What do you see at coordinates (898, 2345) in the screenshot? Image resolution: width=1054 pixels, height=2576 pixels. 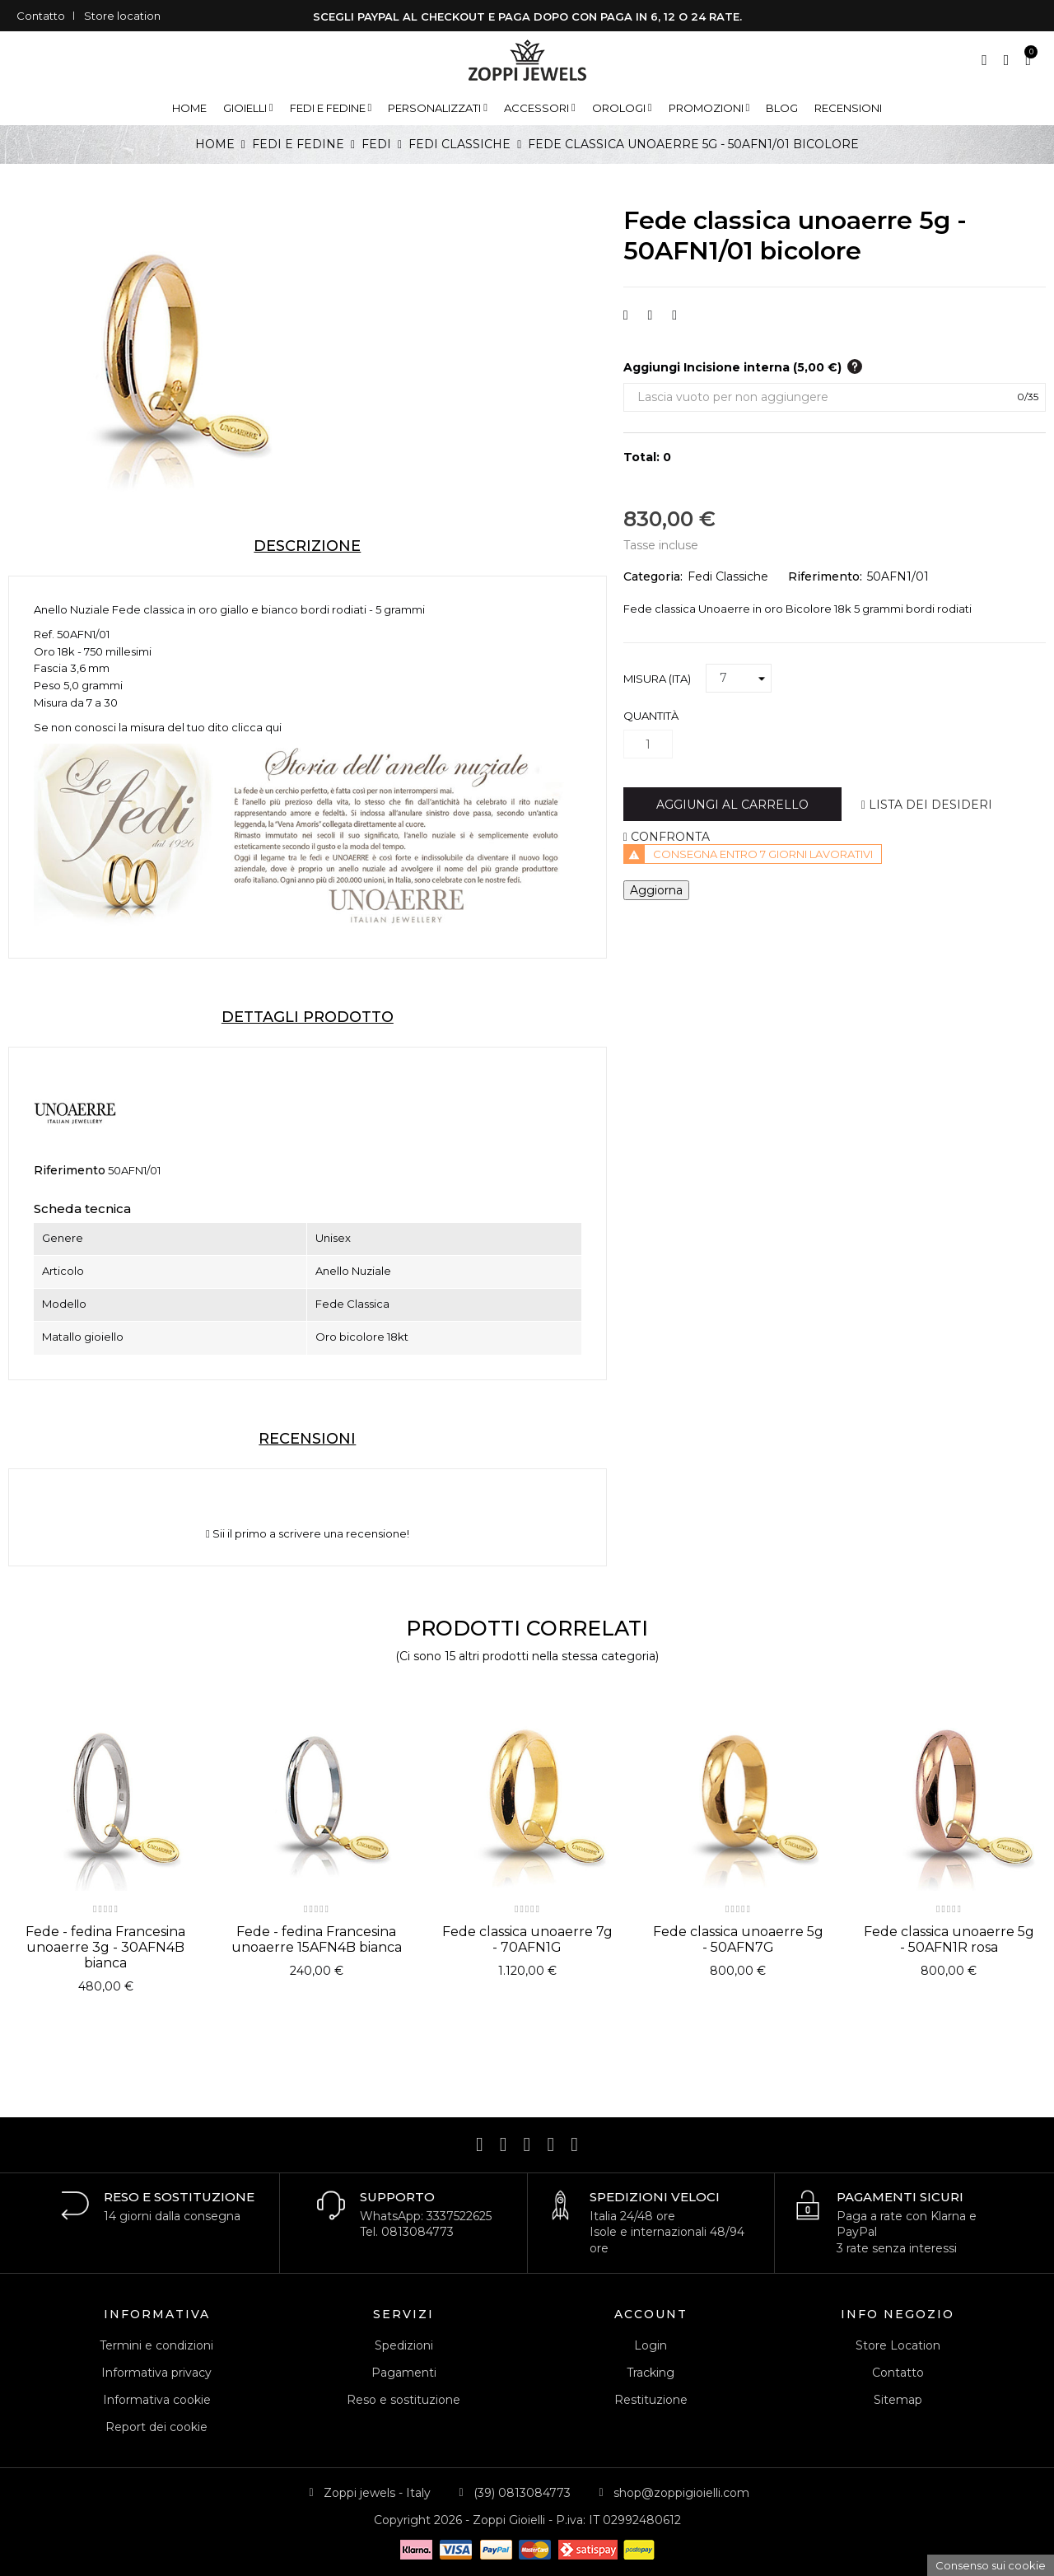 I see `Store Location` at bounding box center [898, 2345].